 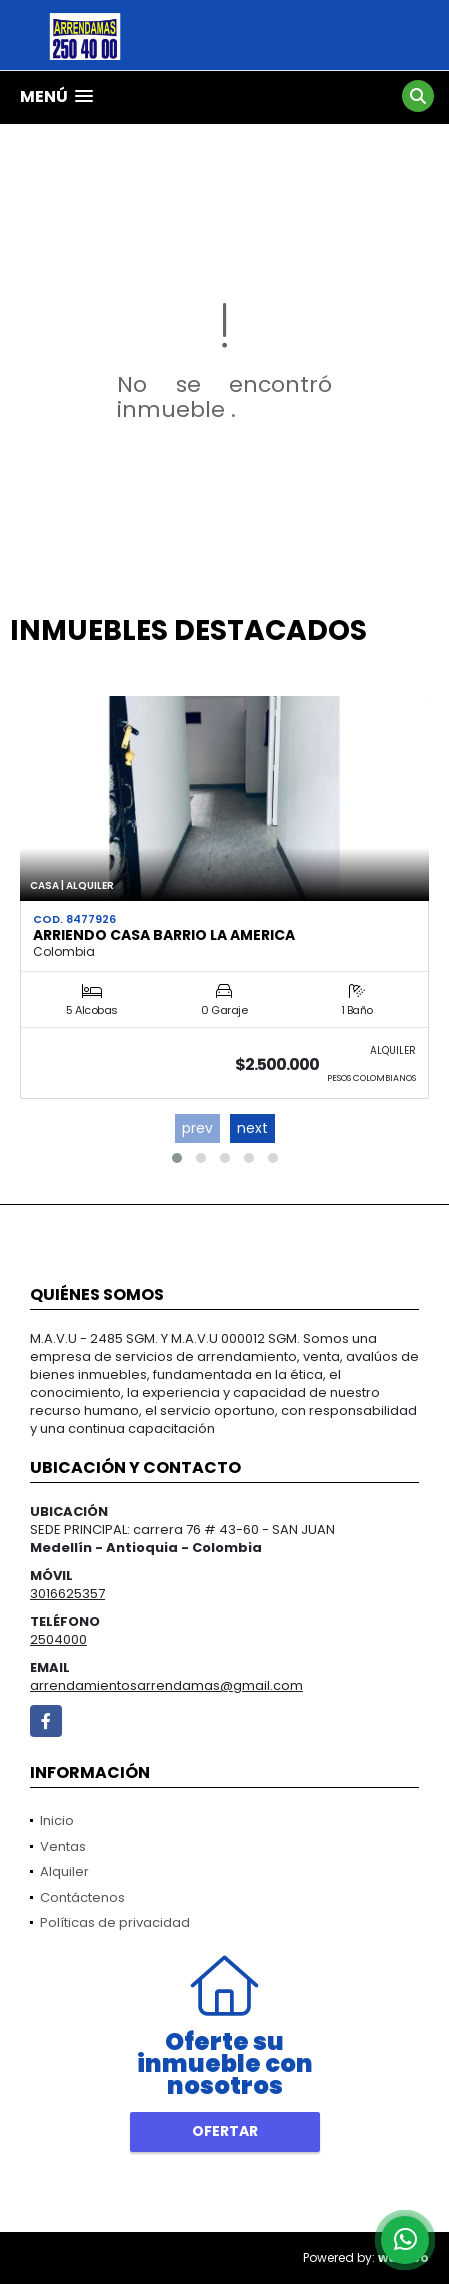 I want to click on 3016625357, so click(x=67, y=1593).